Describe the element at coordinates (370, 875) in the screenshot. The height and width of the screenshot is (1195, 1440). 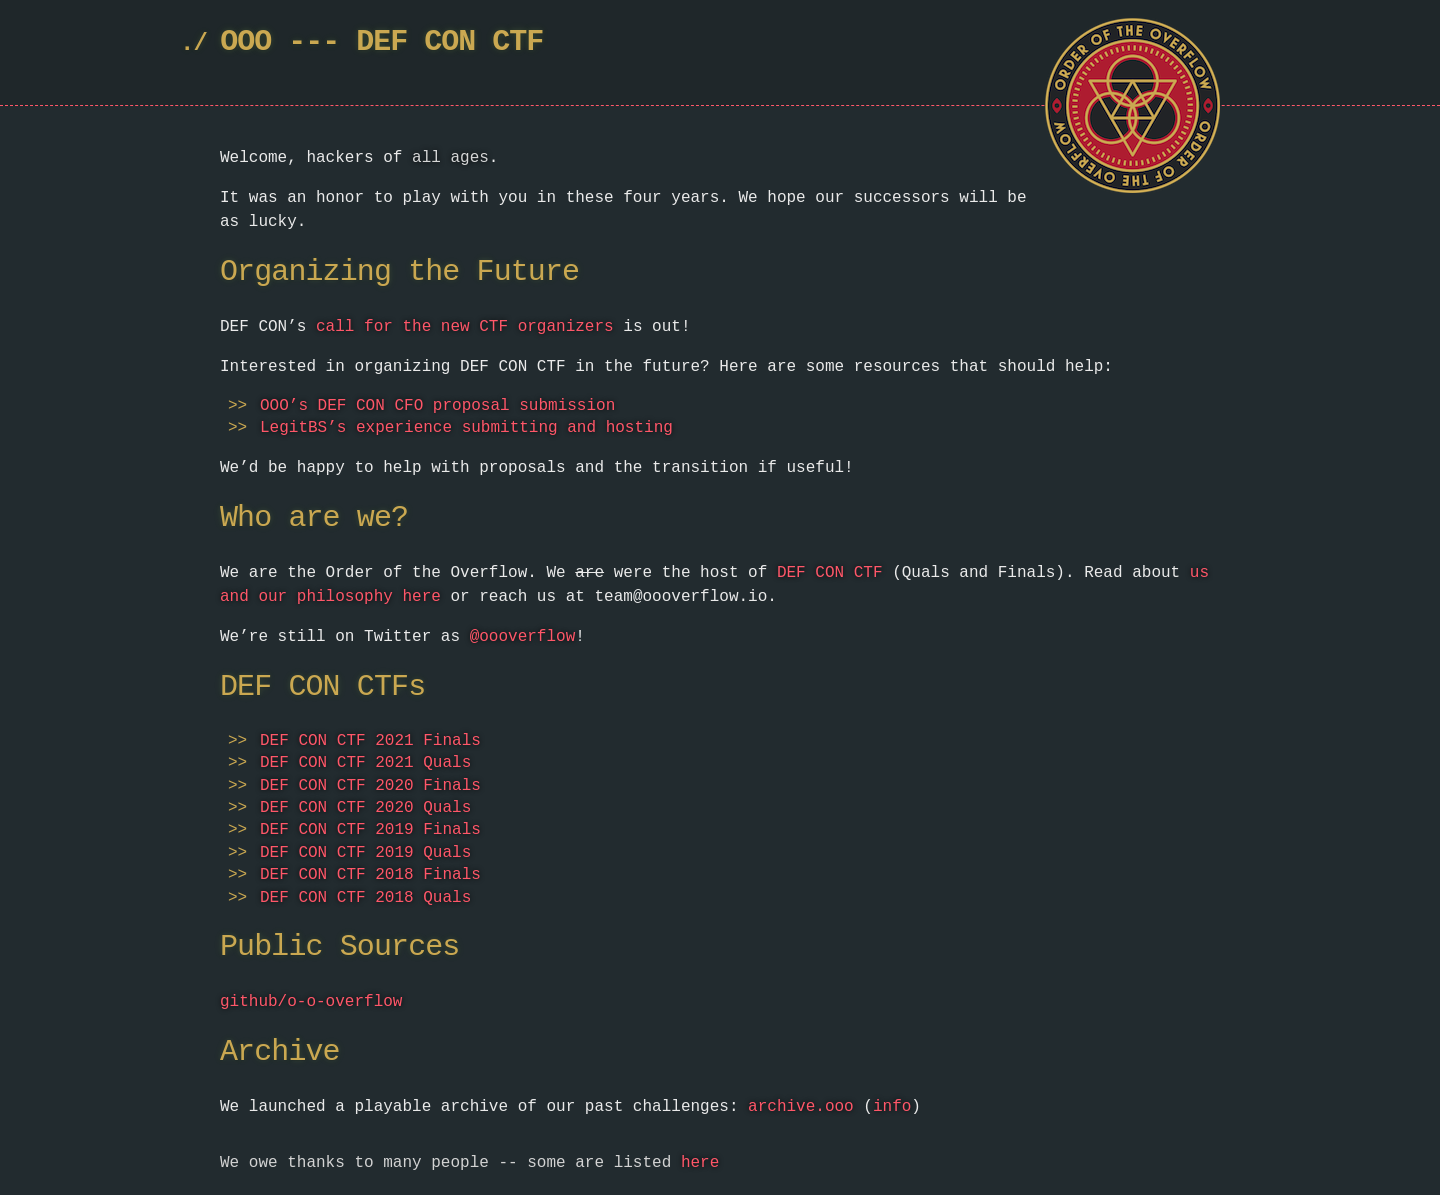
I see `DEF CON CTF 2018 Finals` at that location.